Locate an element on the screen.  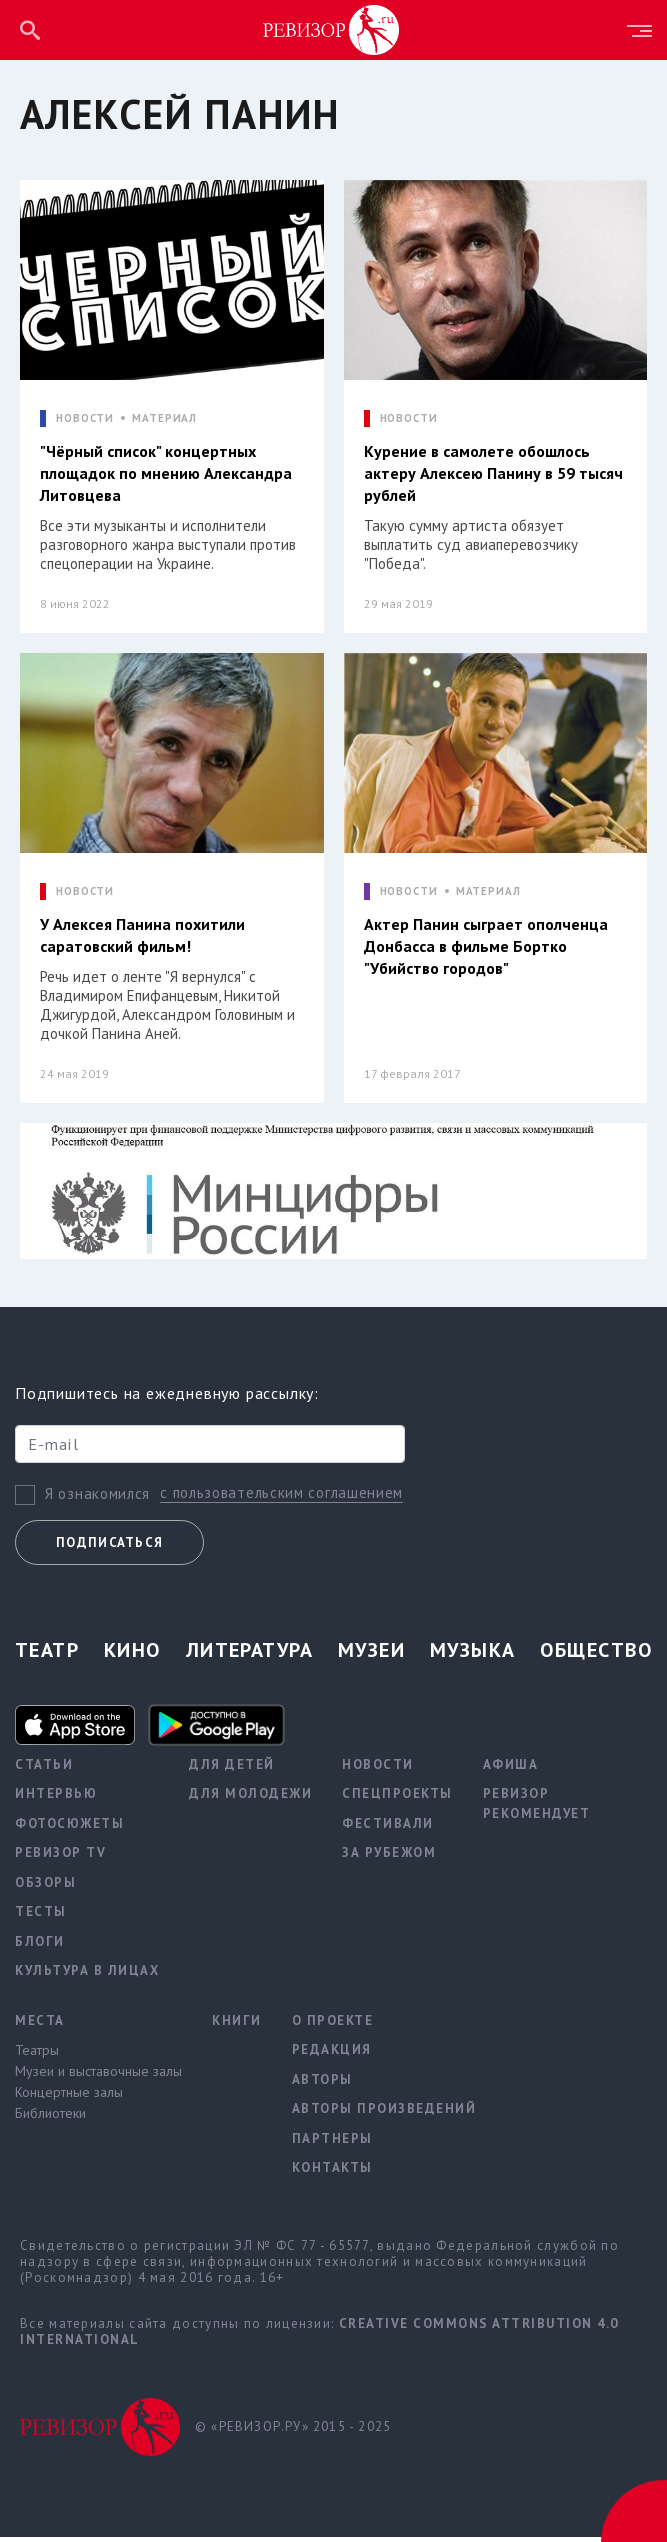
Ревизор TV is located at coordinates (60, 1856).